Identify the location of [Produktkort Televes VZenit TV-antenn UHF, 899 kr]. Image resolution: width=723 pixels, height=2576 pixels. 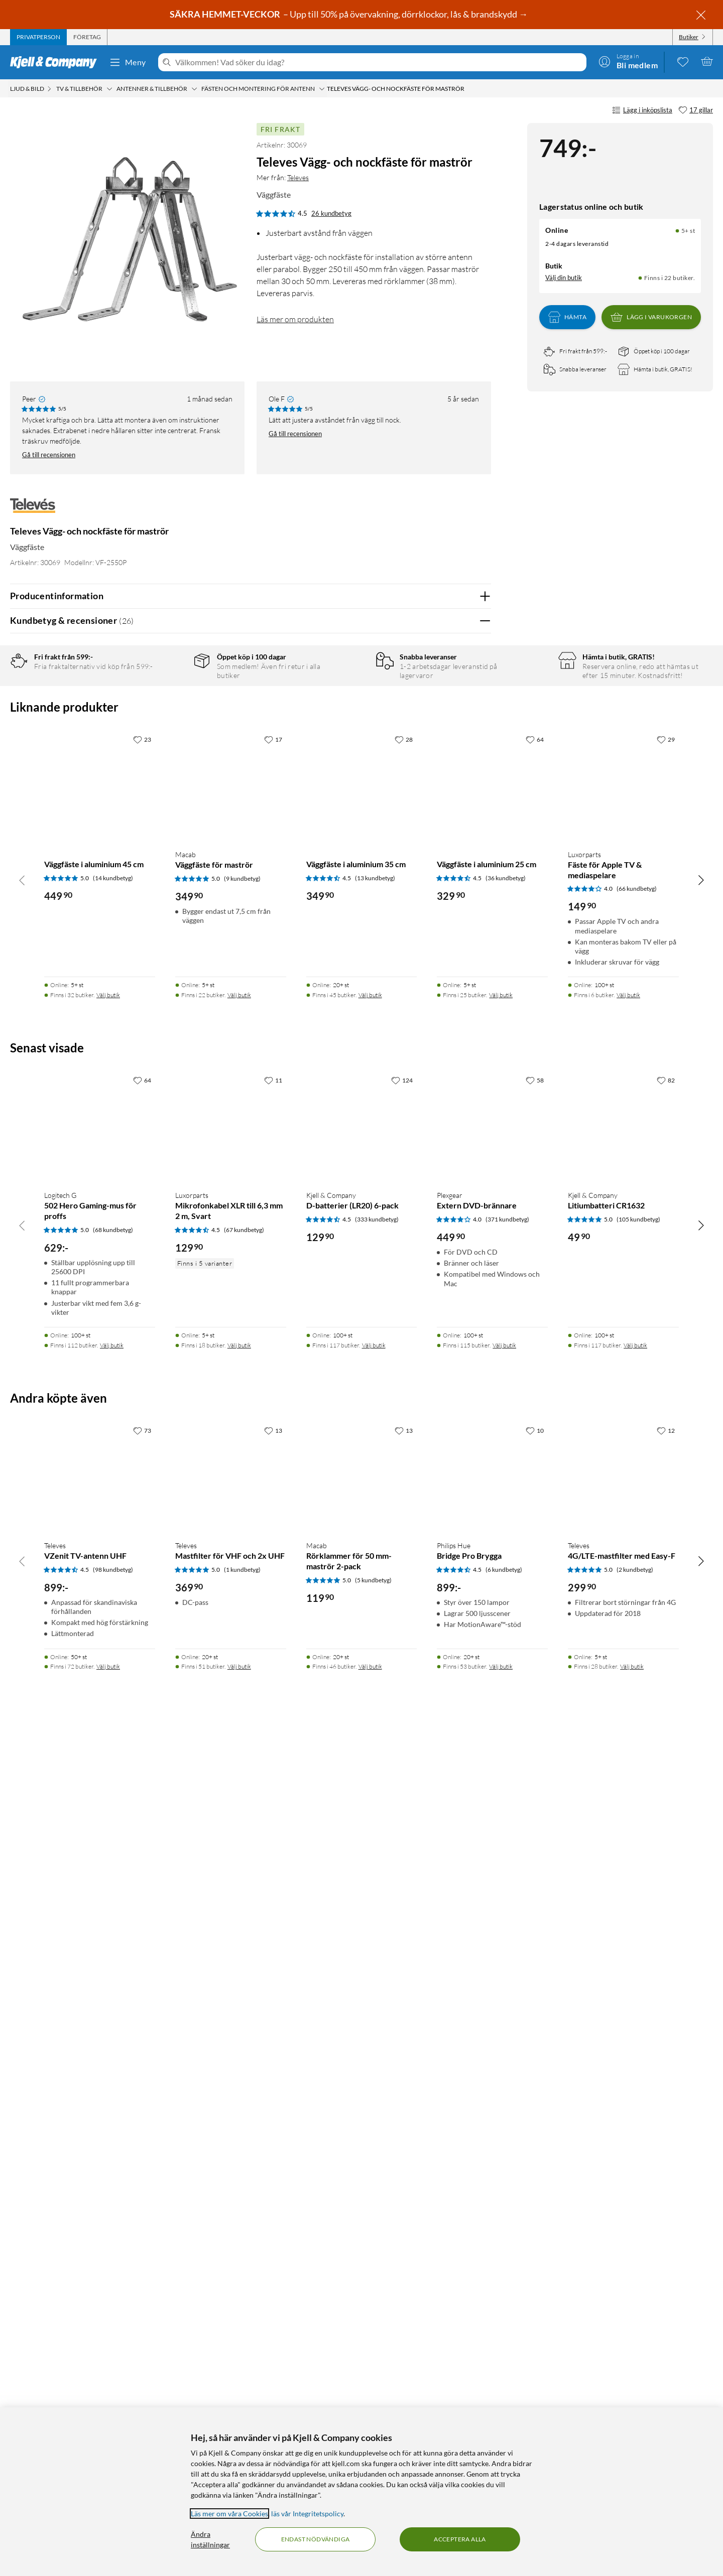
(99, 2318).